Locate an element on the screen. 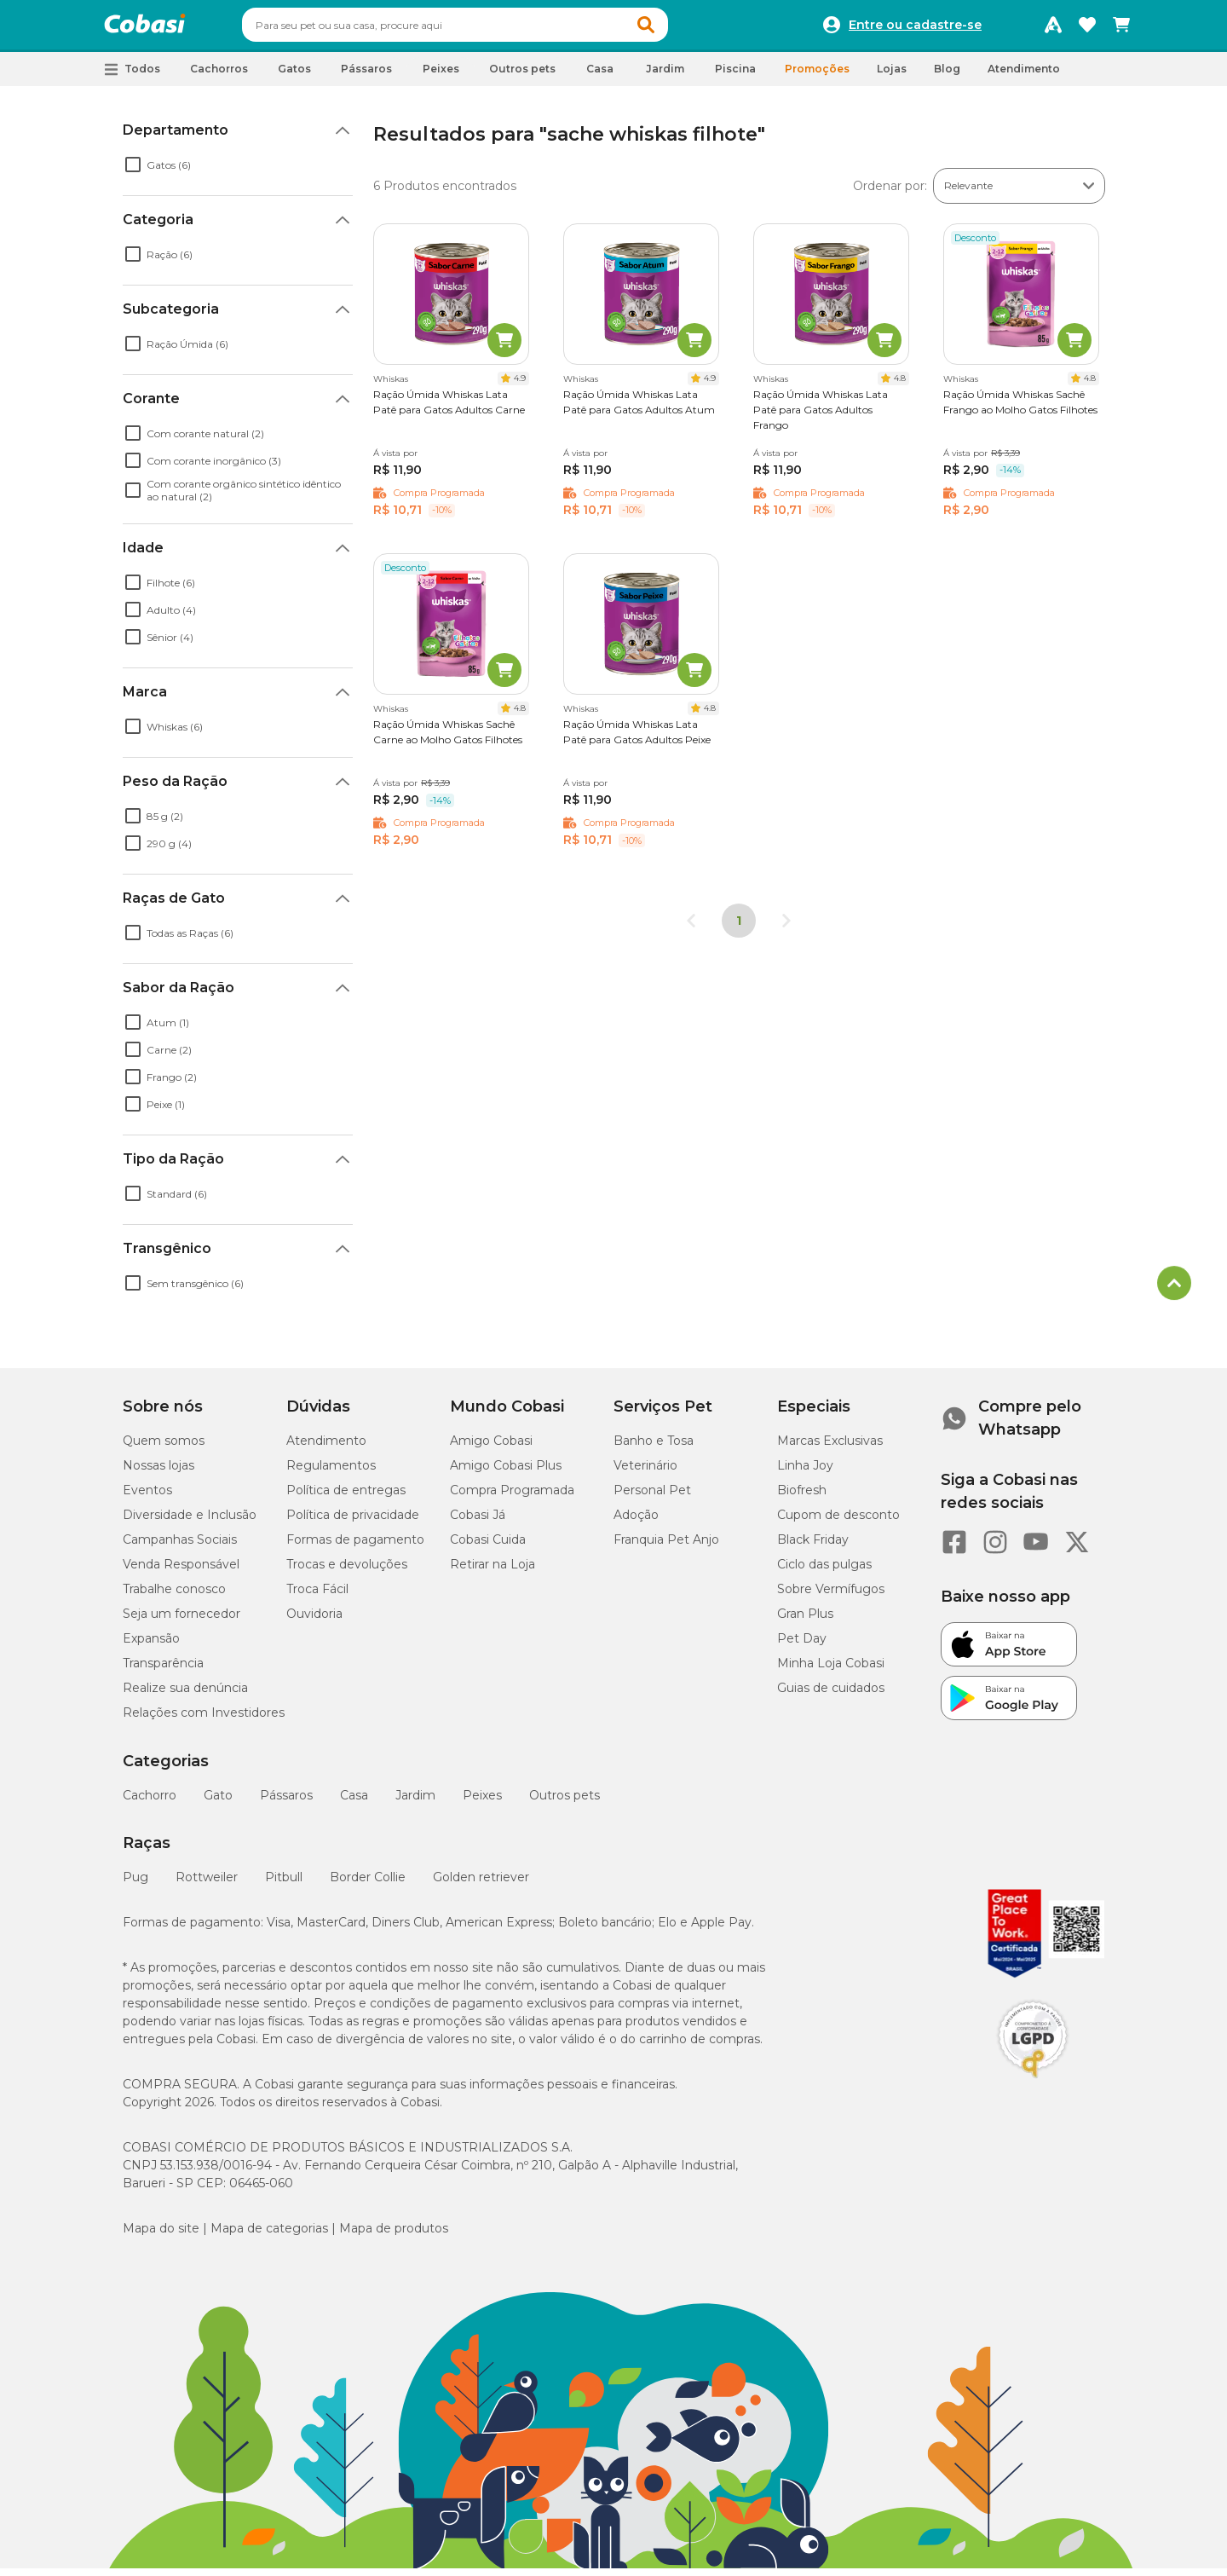  Política de entregas is located at coordinates (346, 1497).